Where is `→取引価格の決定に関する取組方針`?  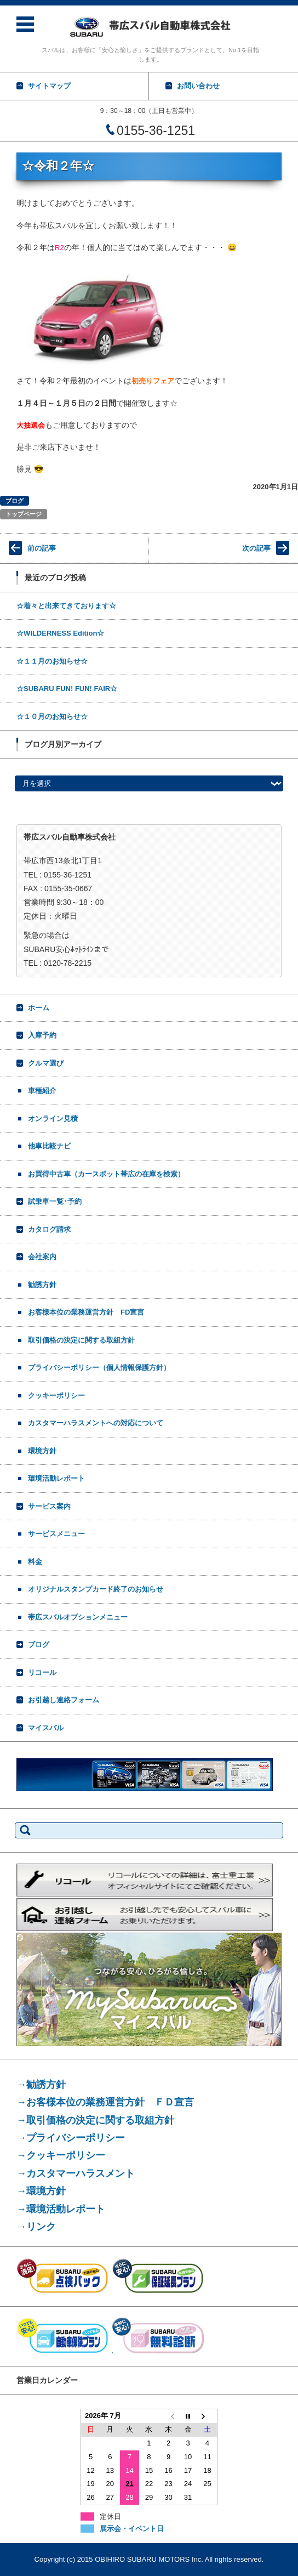 →取引価格の決定に関する取組方針 is located at coordinates (95, 2120).